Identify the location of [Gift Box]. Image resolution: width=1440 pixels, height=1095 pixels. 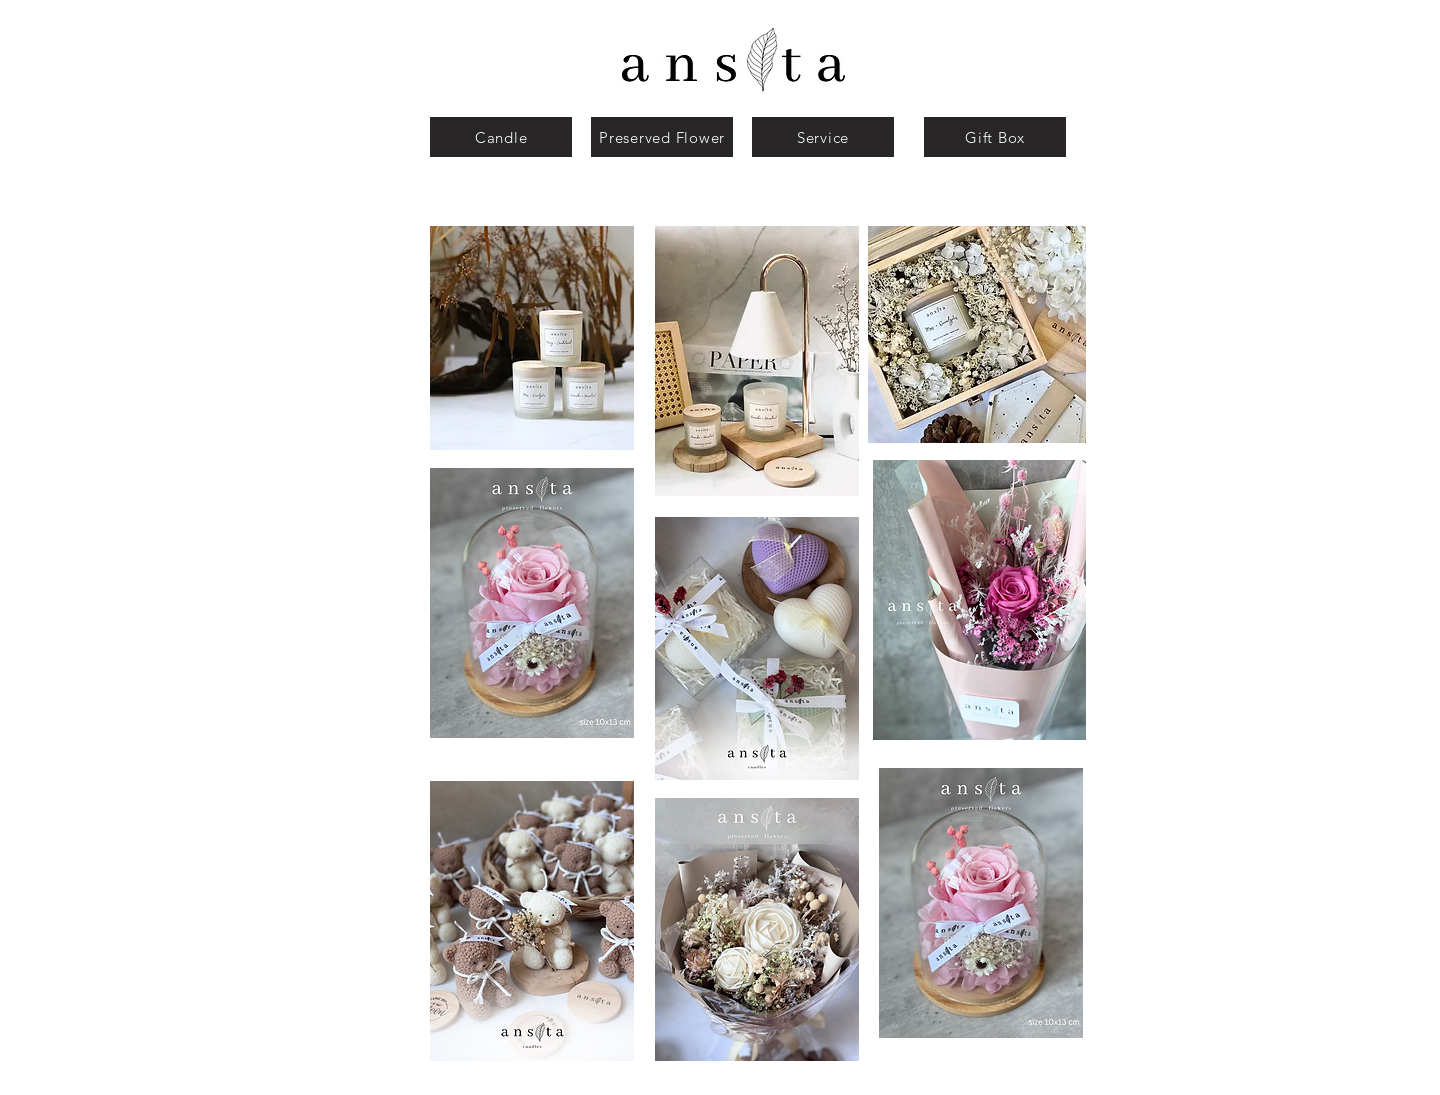
(995, 137).